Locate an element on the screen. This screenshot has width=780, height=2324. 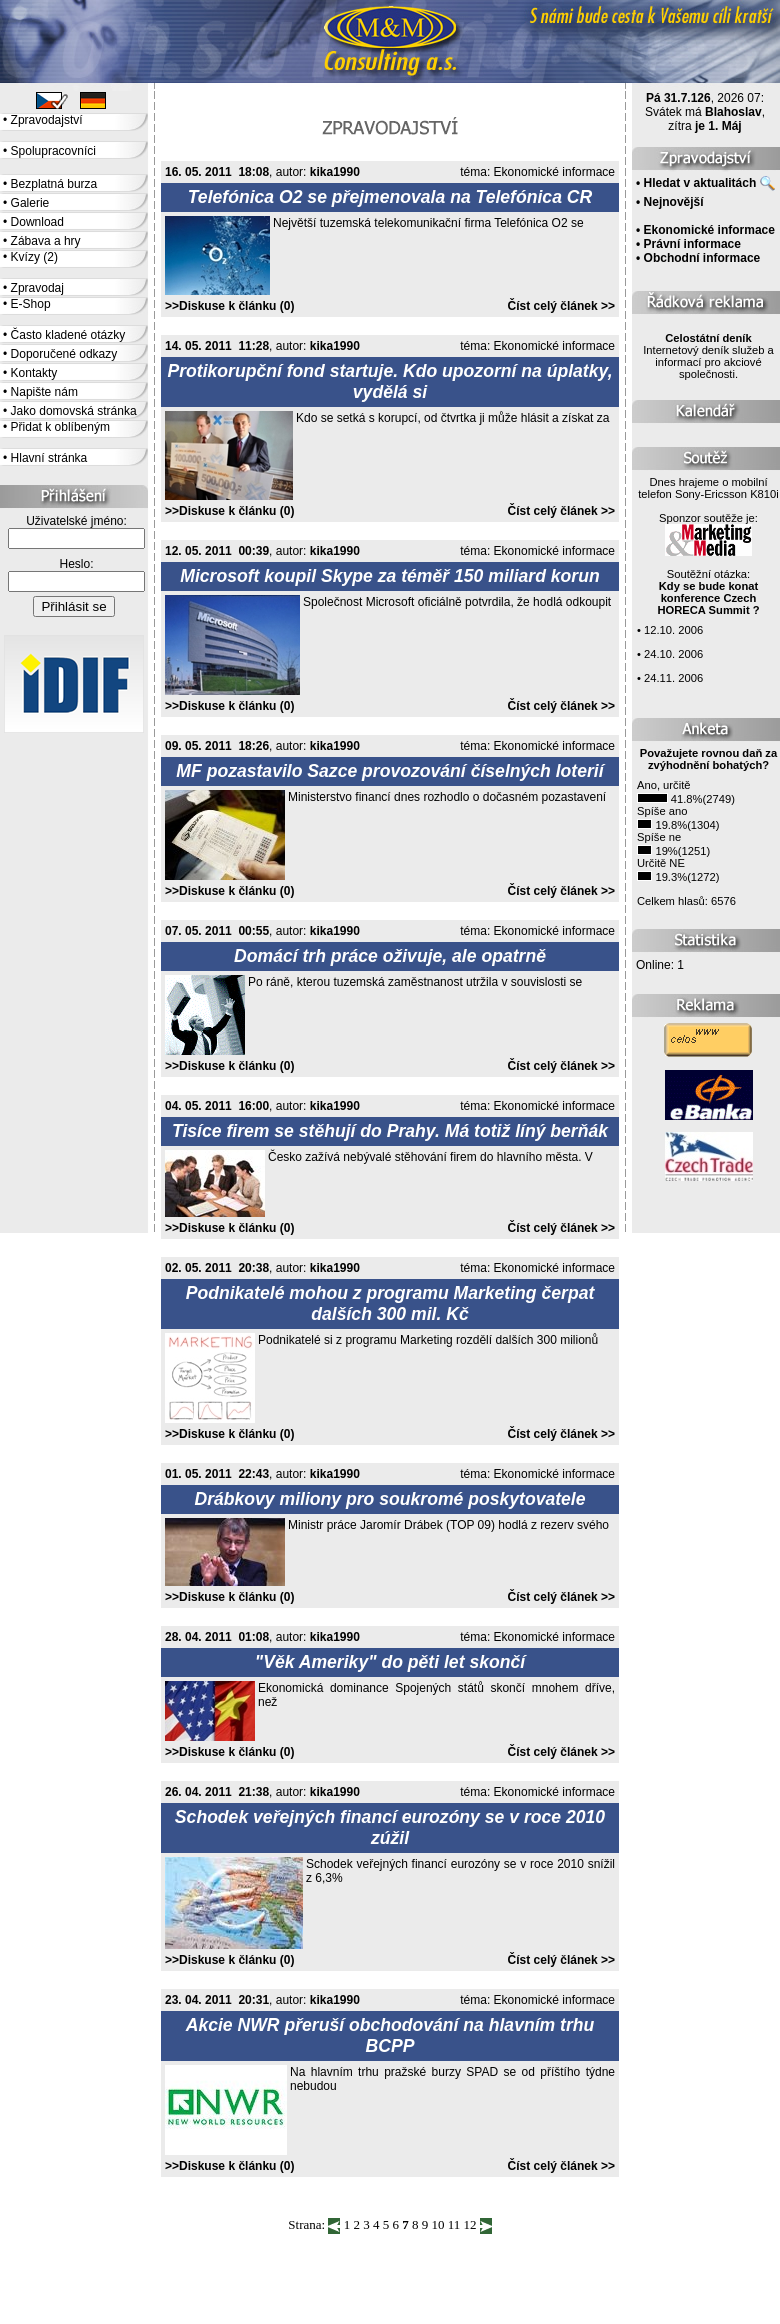
Ekonomické informace is located at coordinates (554, 172).